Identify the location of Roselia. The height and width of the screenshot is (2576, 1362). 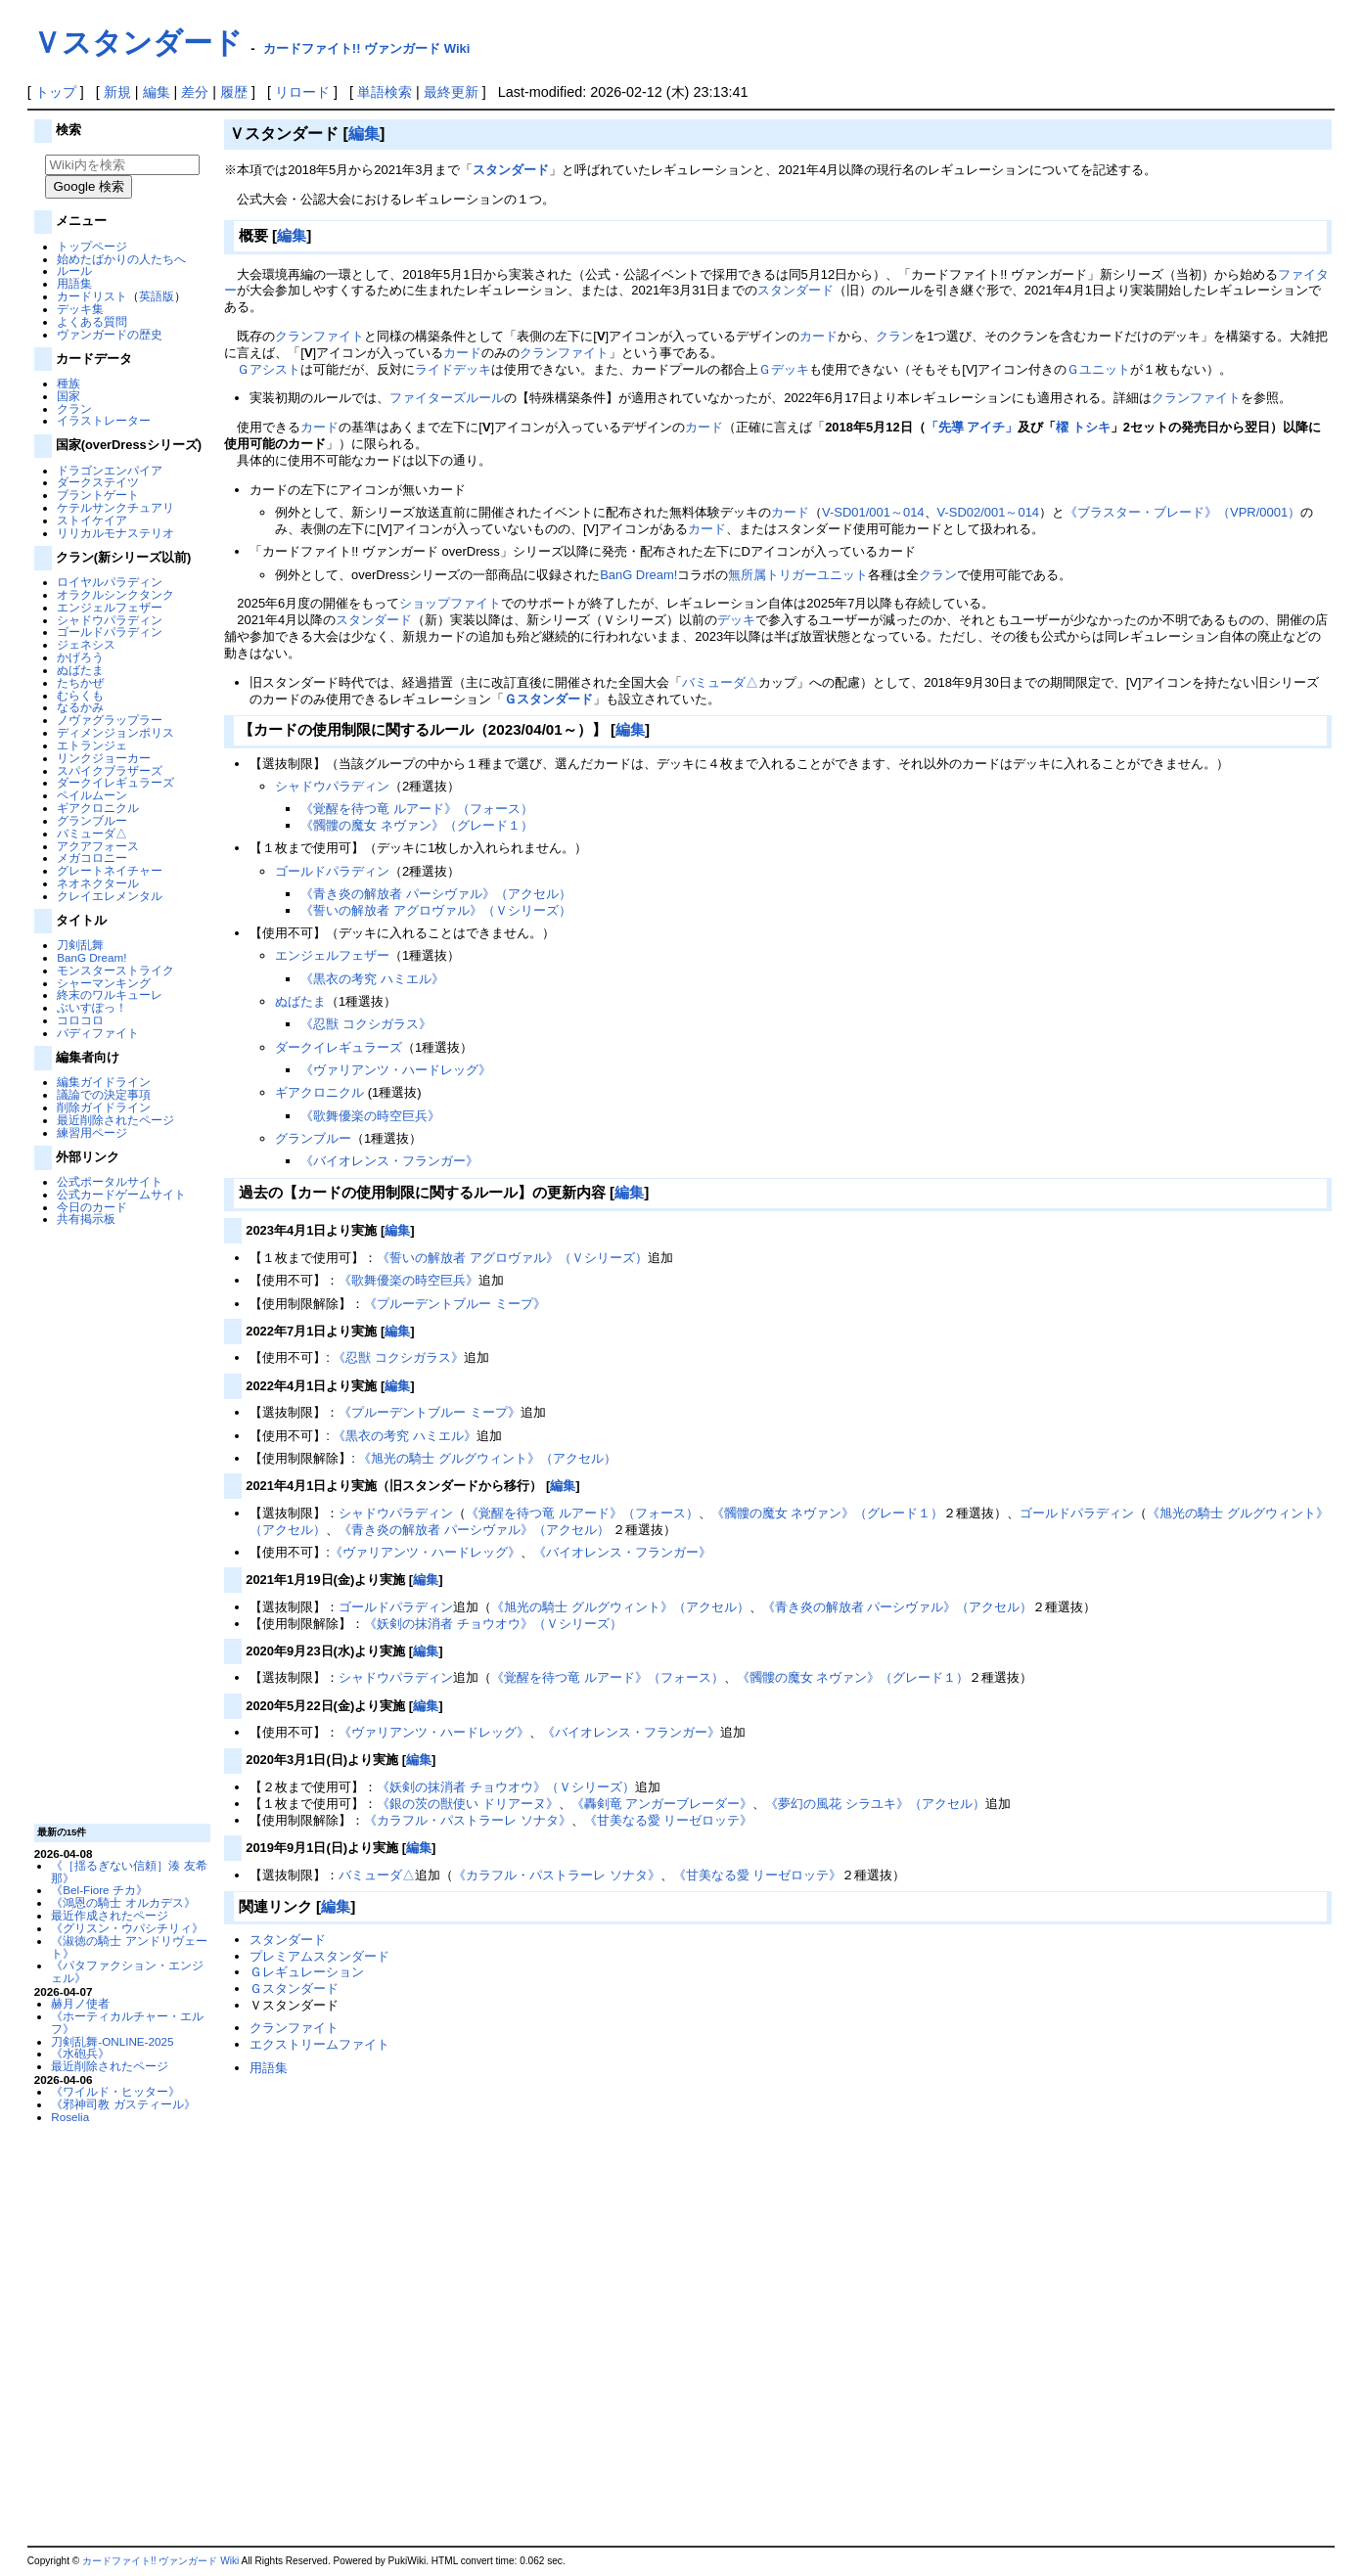
(70, 2116).